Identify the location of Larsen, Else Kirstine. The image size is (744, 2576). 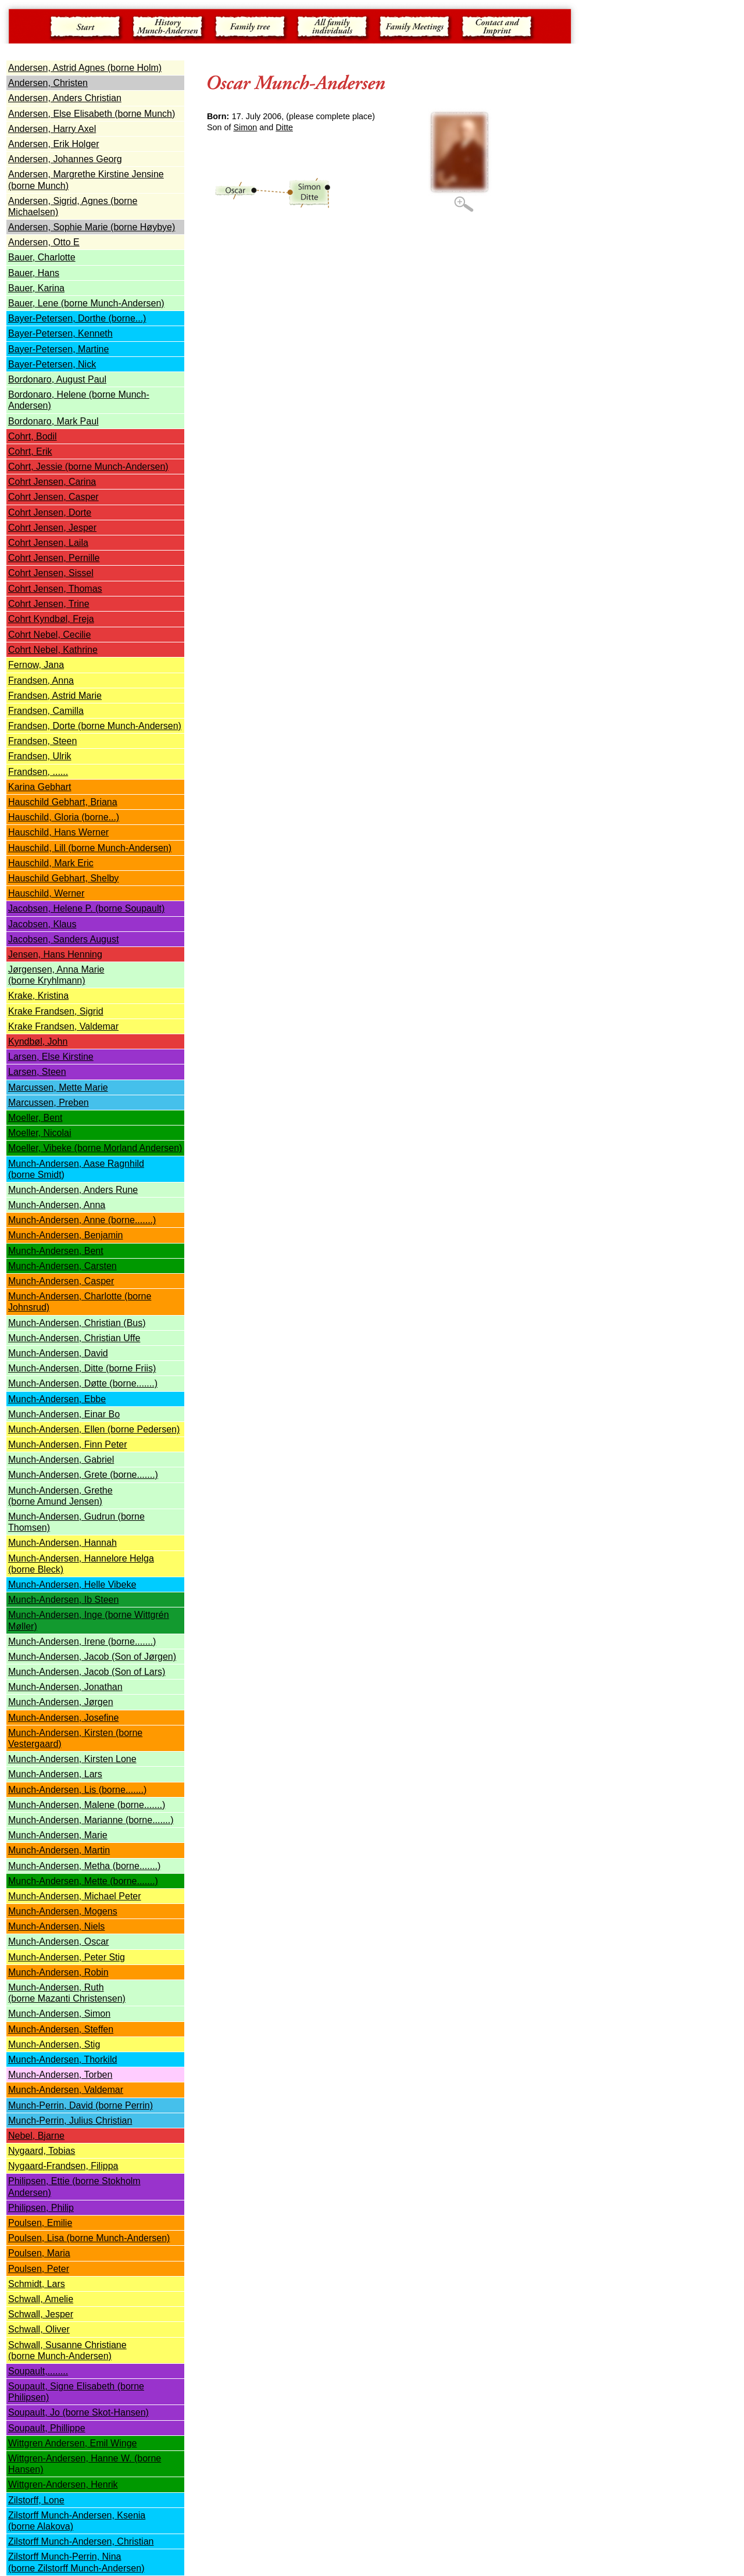
(51, 1057).